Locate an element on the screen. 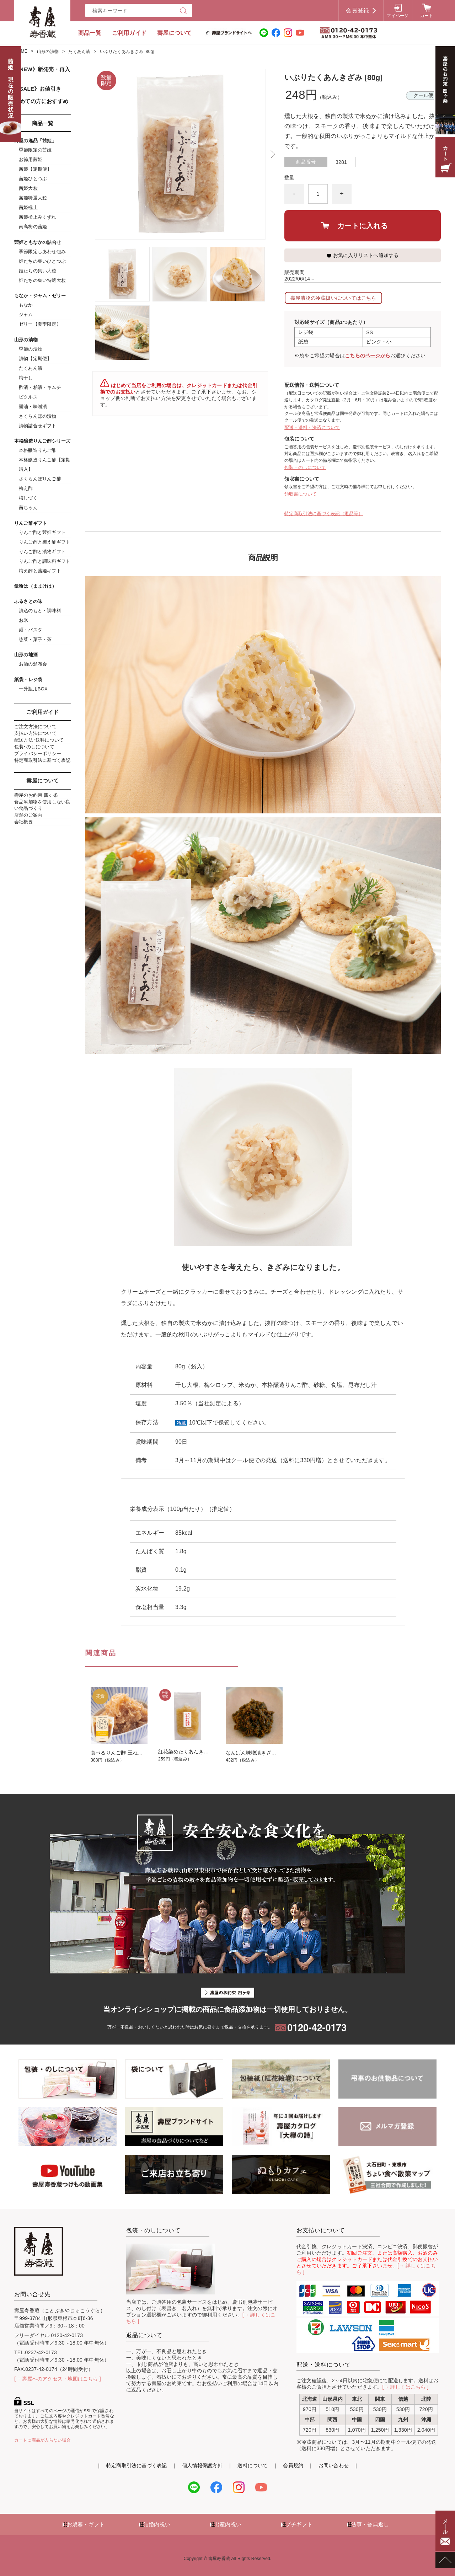 The width and height of the screenshot is (455, 2576). 領収書について is located at coordinates (300, 494).